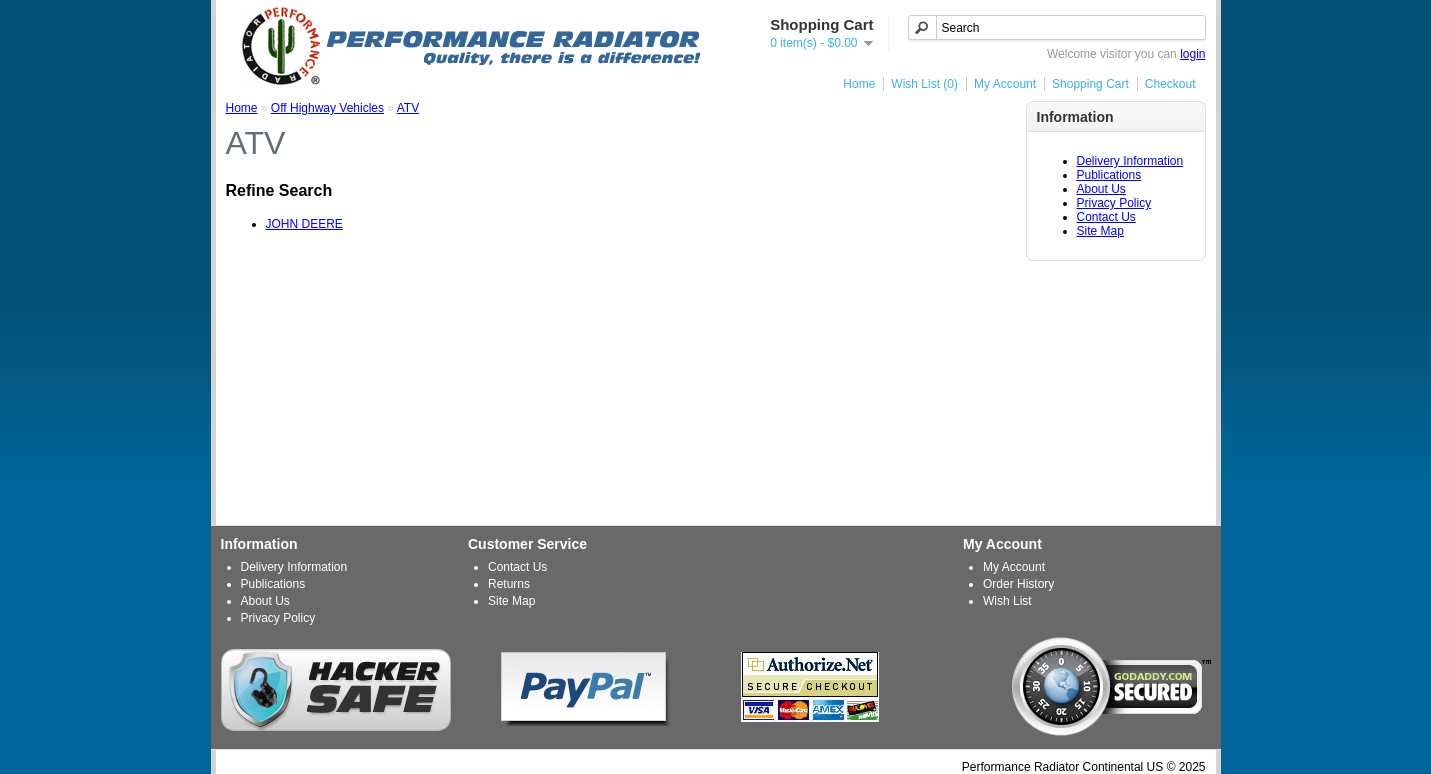  I want to click on JOHN DEERE, so click(304, 224).